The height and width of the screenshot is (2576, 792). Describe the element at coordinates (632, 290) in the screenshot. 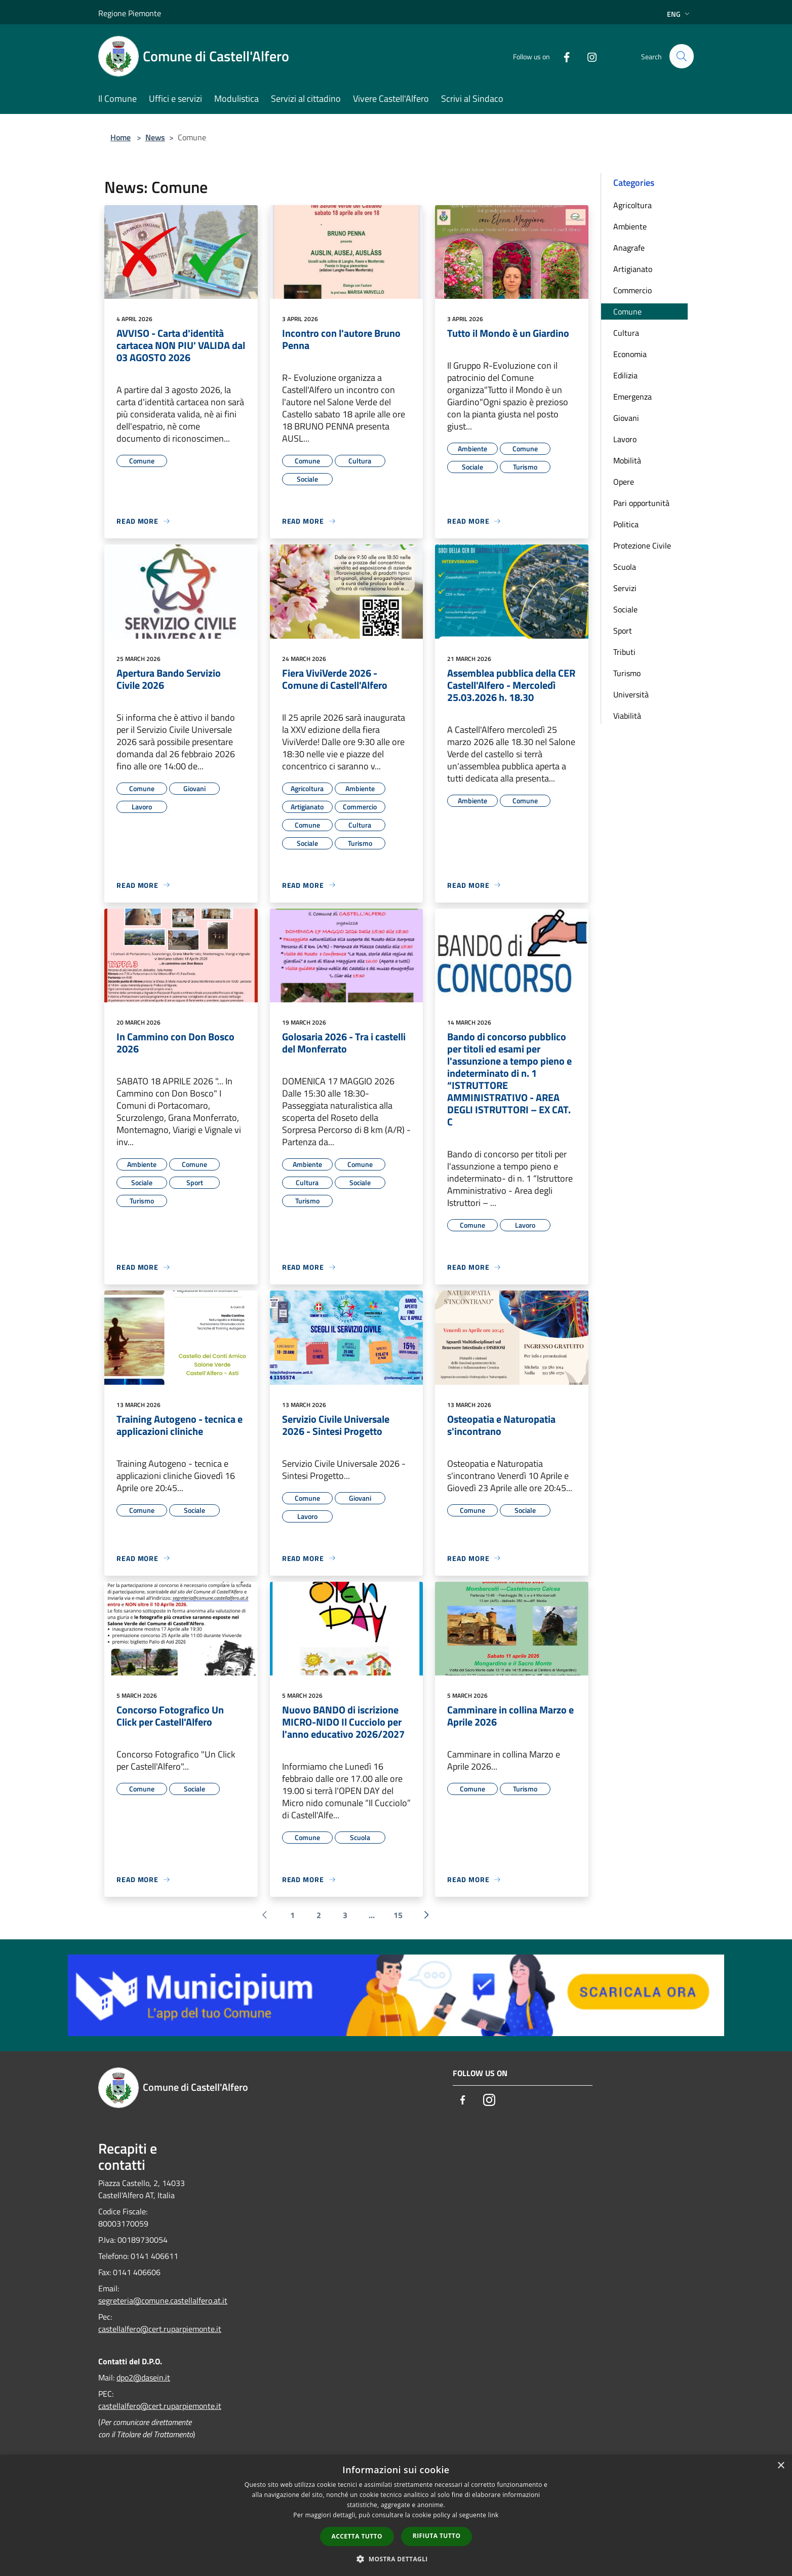

I see `Commercio` at that location.